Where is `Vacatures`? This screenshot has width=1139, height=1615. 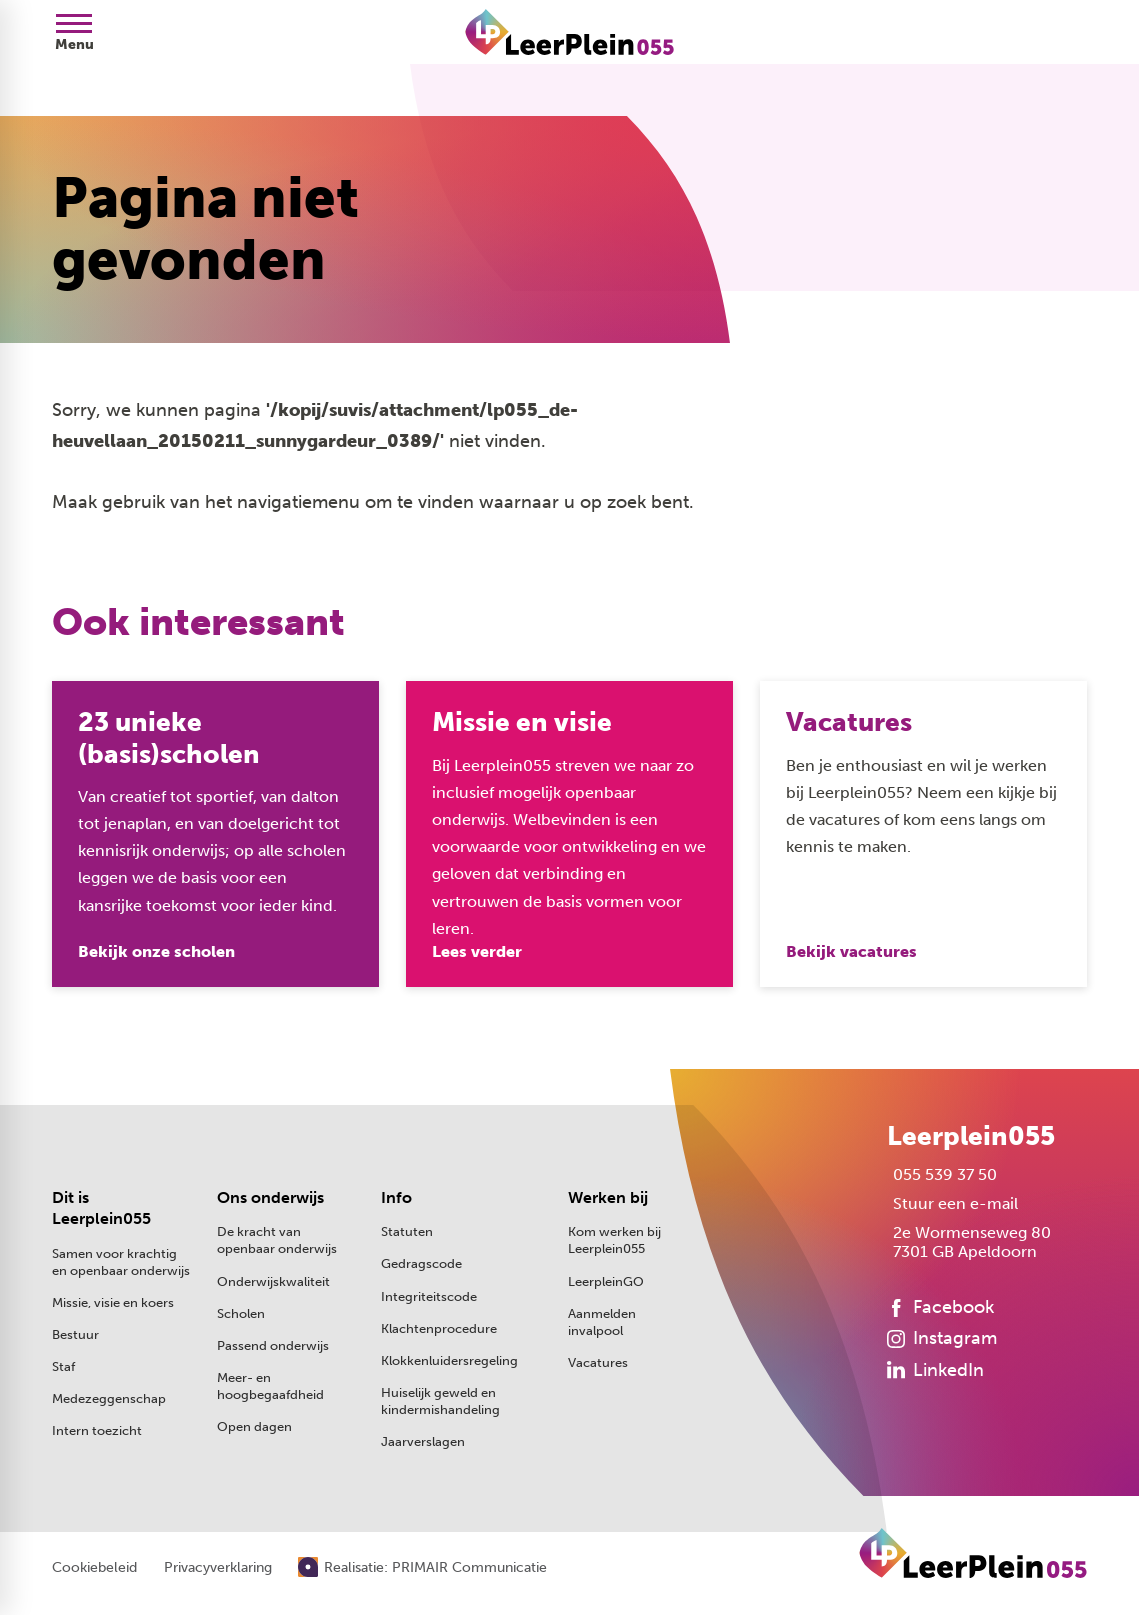
Vacatures is located at coordinates (598, 1362).